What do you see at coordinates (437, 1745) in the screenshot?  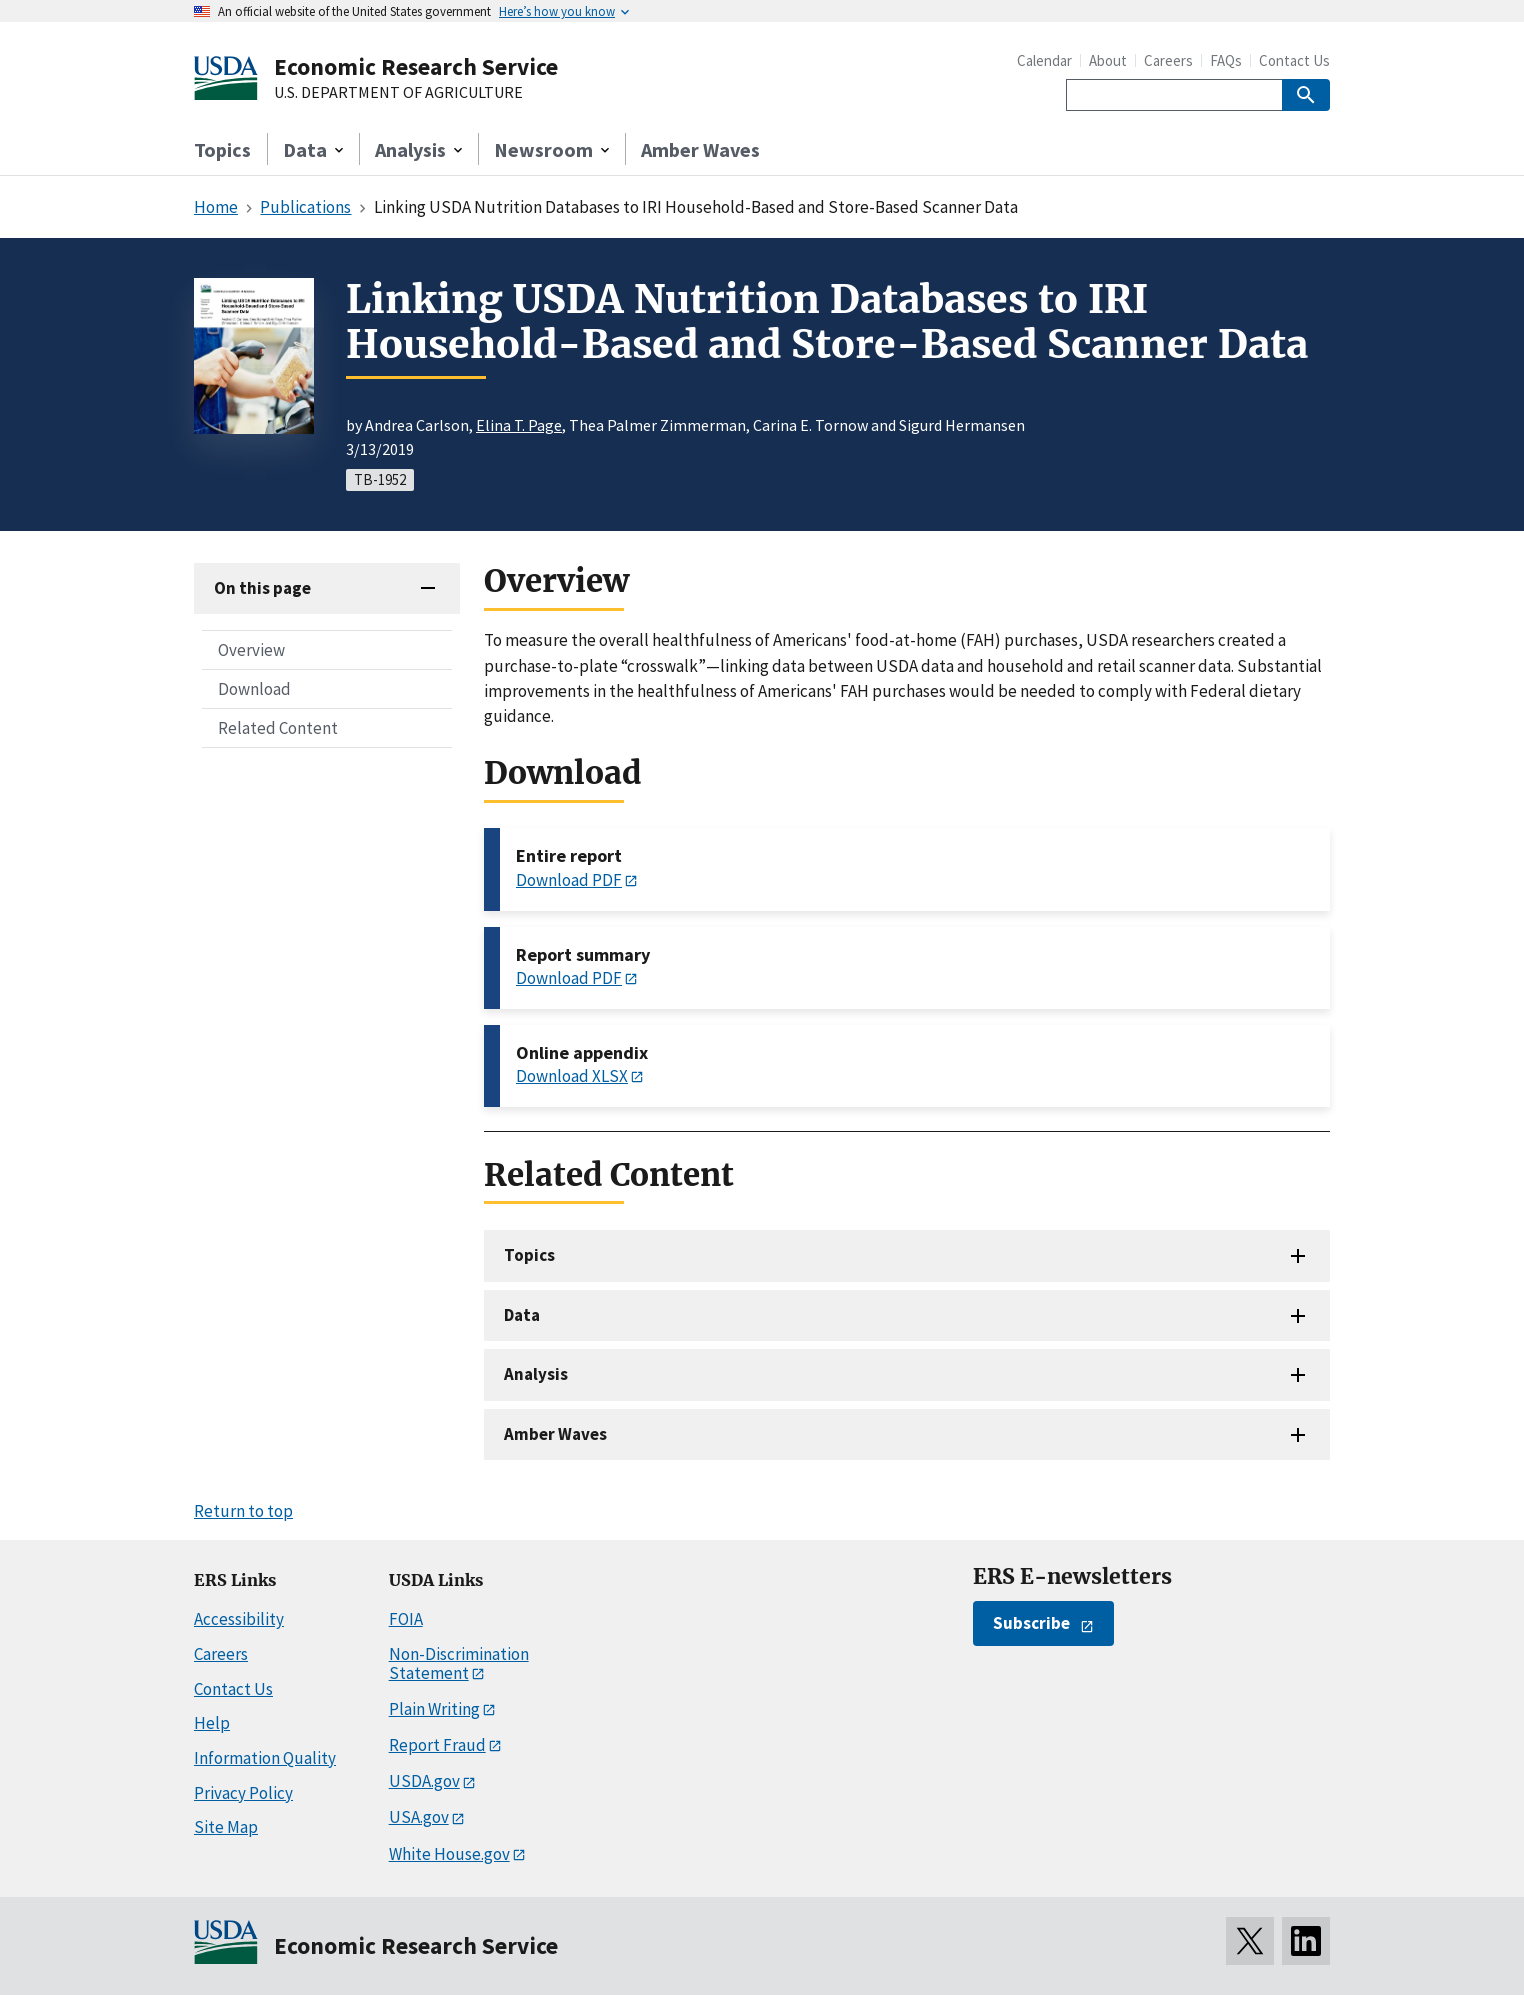 I see `Report Fraud` at bounding box center [437, 1745].